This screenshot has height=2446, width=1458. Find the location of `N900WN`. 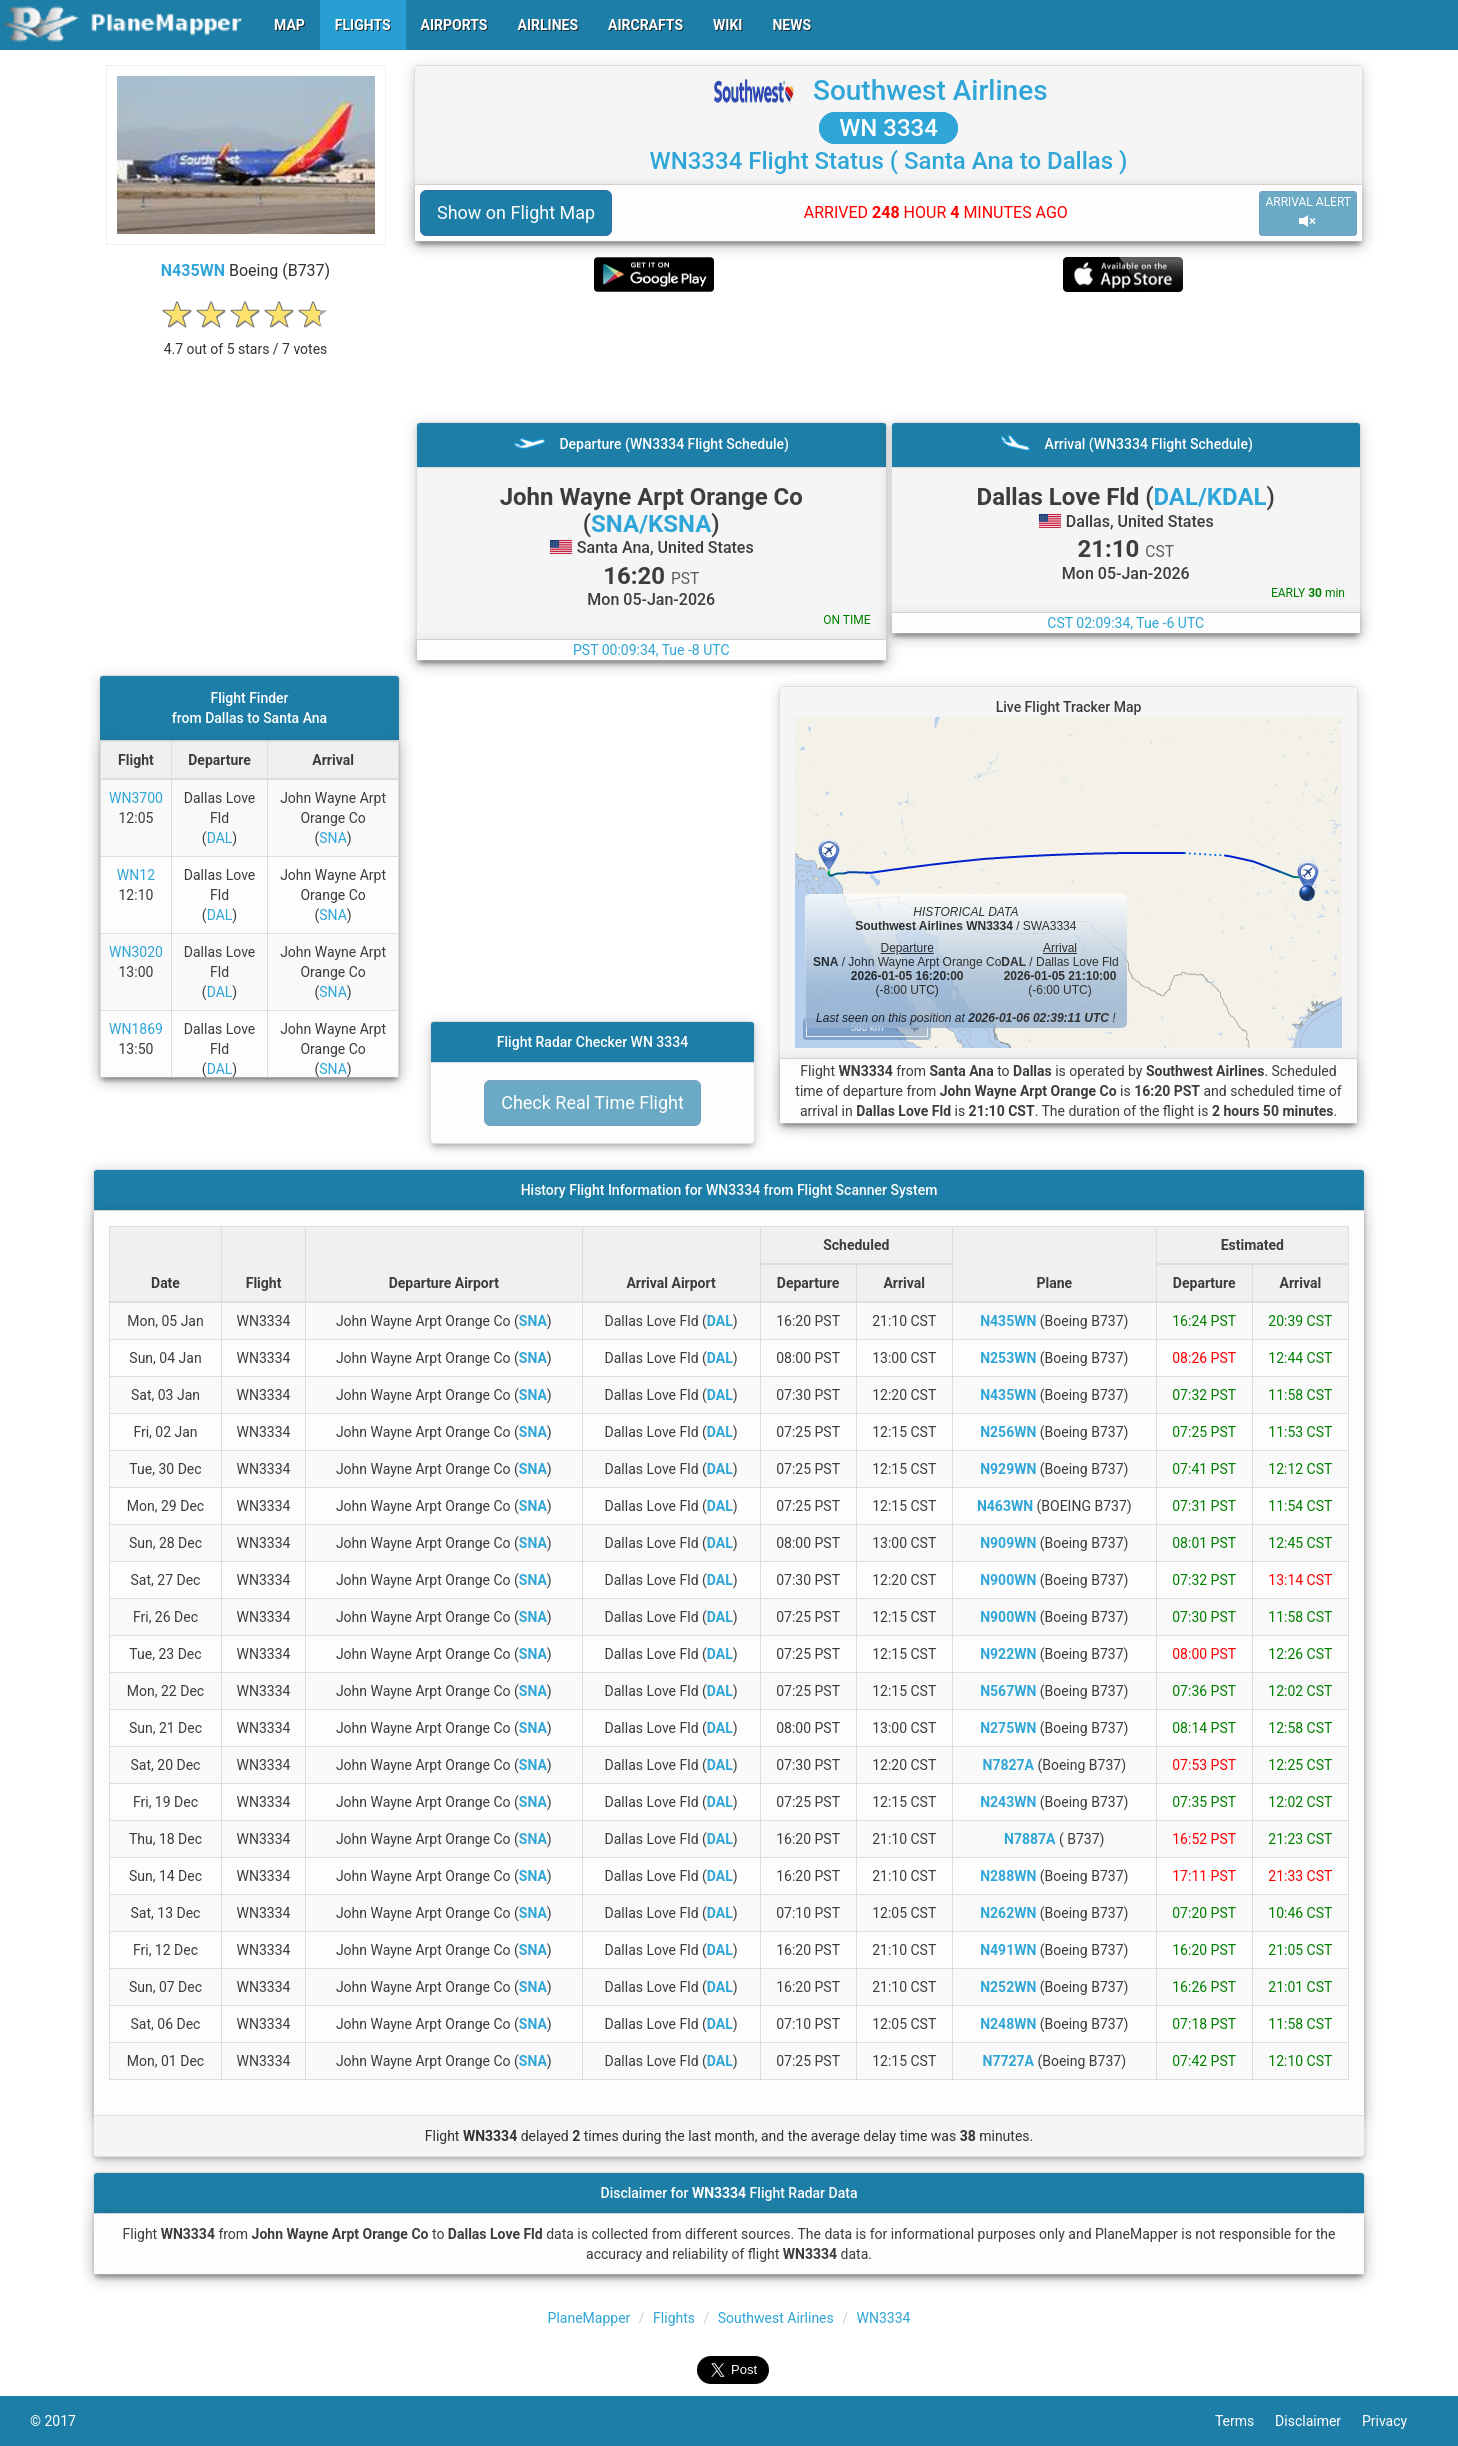

N900WN is located at coordinates (1008, 1580).